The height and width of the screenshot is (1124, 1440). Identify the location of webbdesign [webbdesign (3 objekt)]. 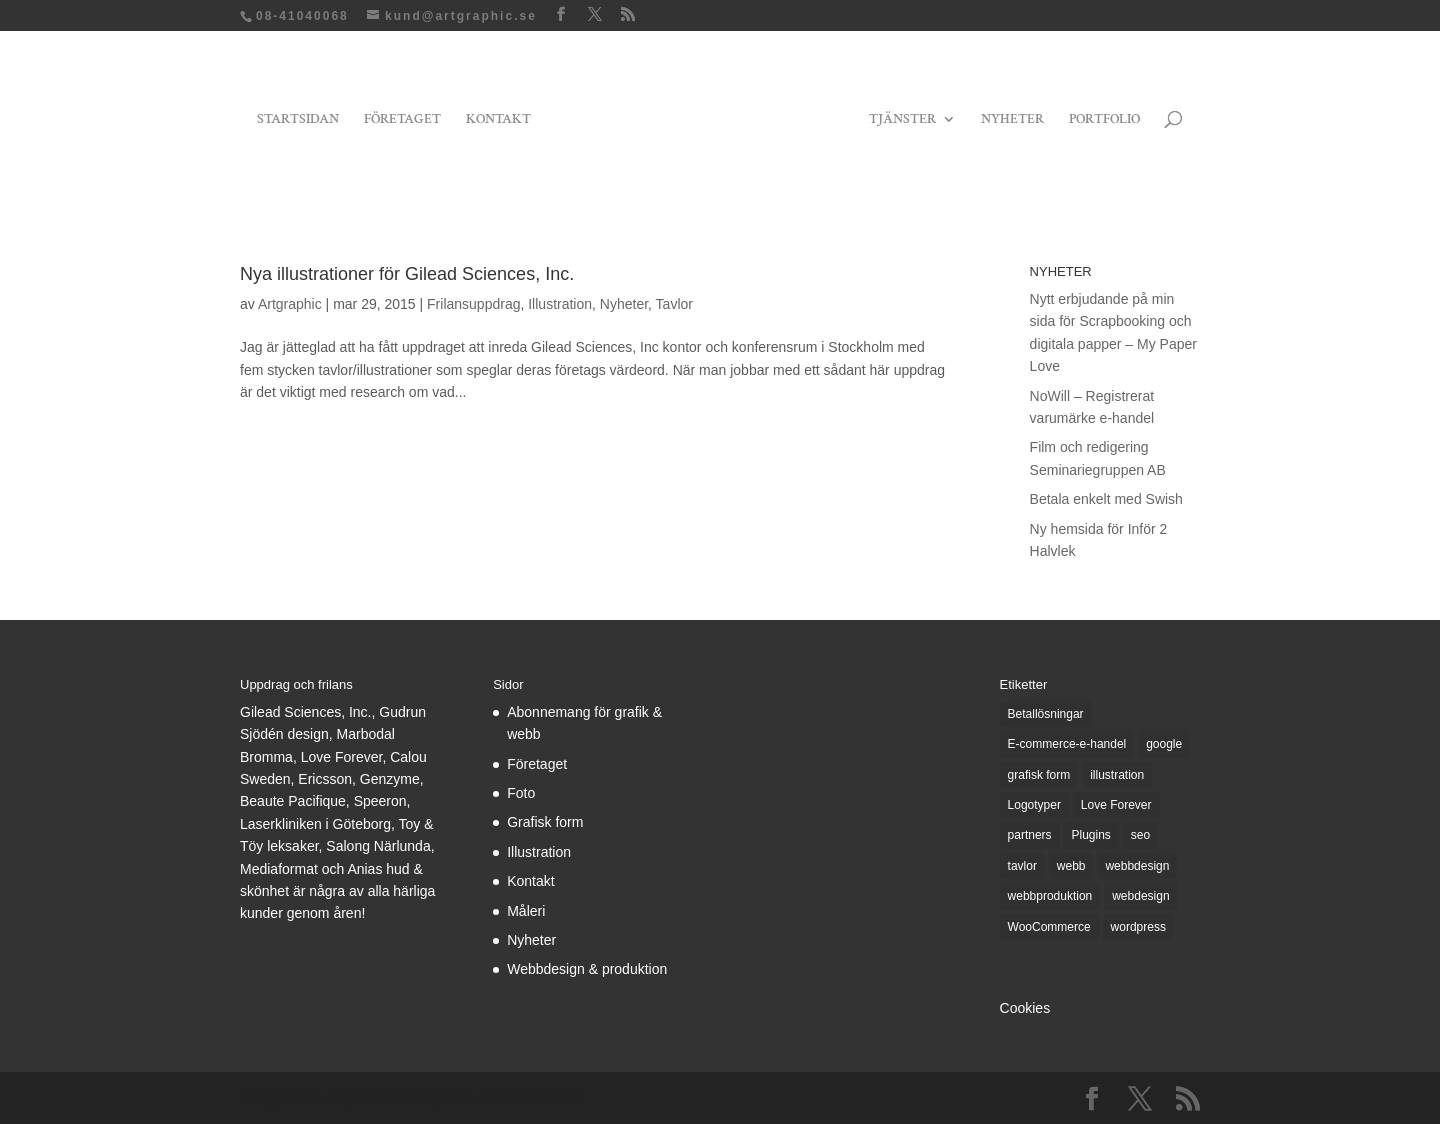
(1137, 866).